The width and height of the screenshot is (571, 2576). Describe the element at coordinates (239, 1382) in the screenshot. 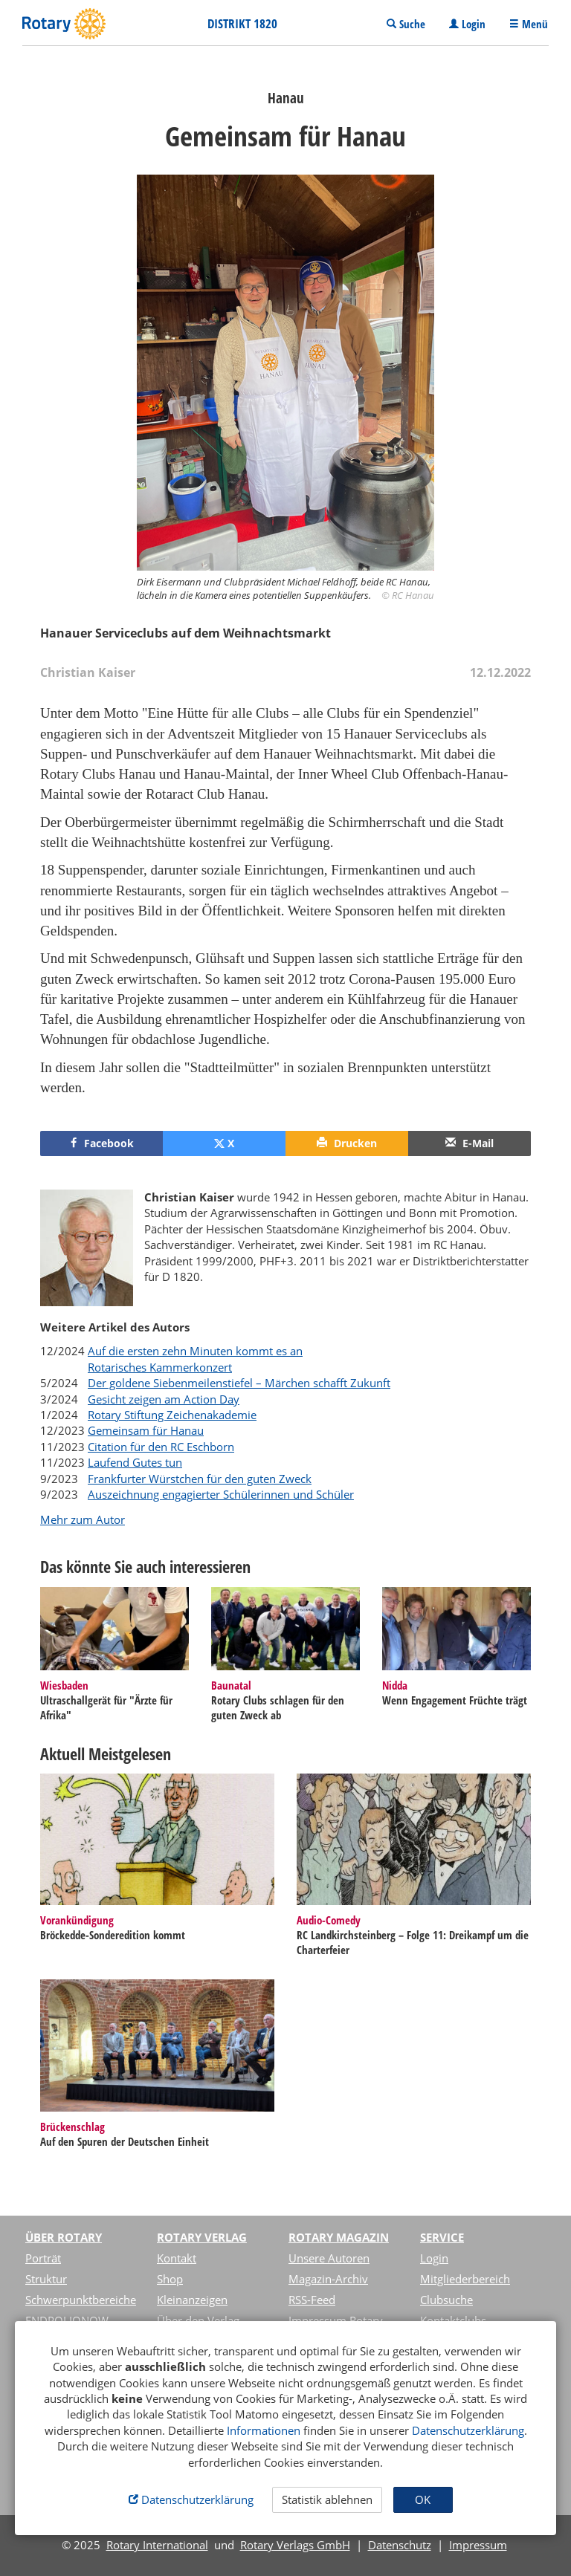

I see `Der goldene Siebenmeilenstiefel – Märchen schafft Zukunft` at that location.